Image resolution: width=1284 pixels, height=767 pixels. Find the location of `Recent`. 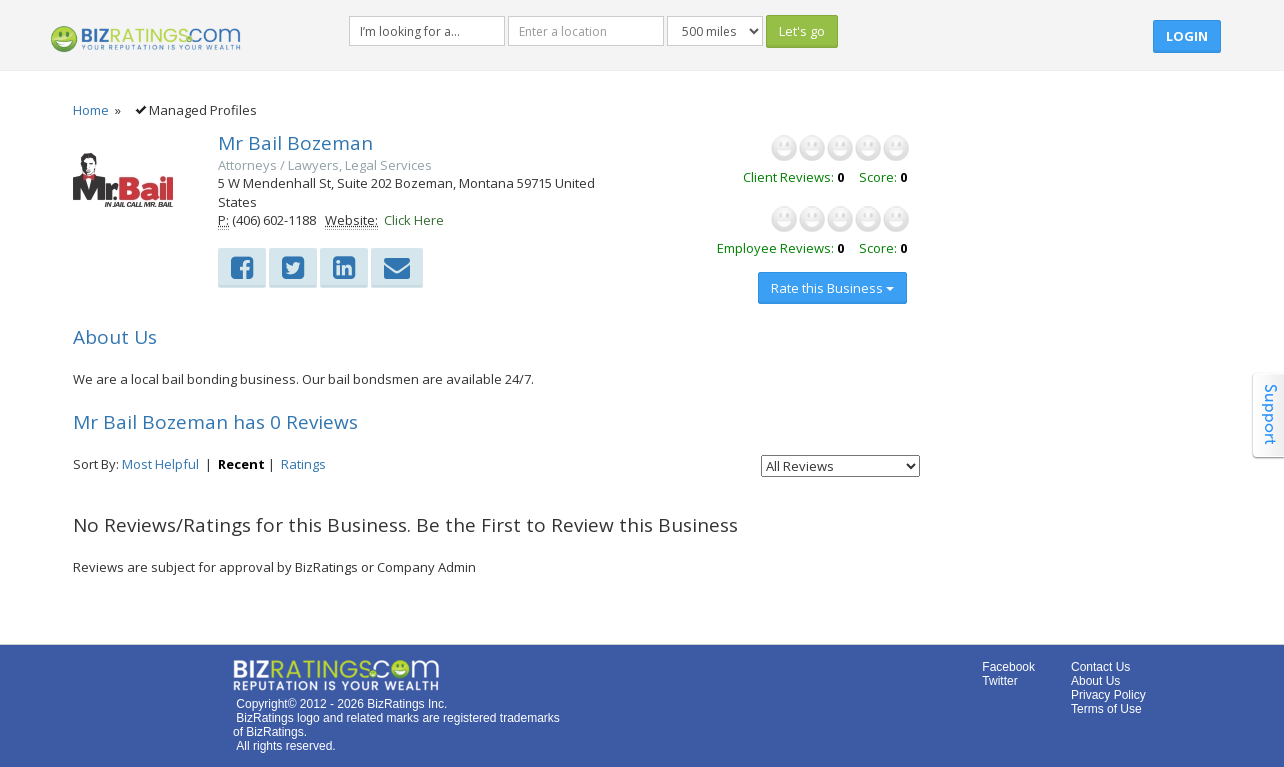

Recent is located at coordinates (241, 464).